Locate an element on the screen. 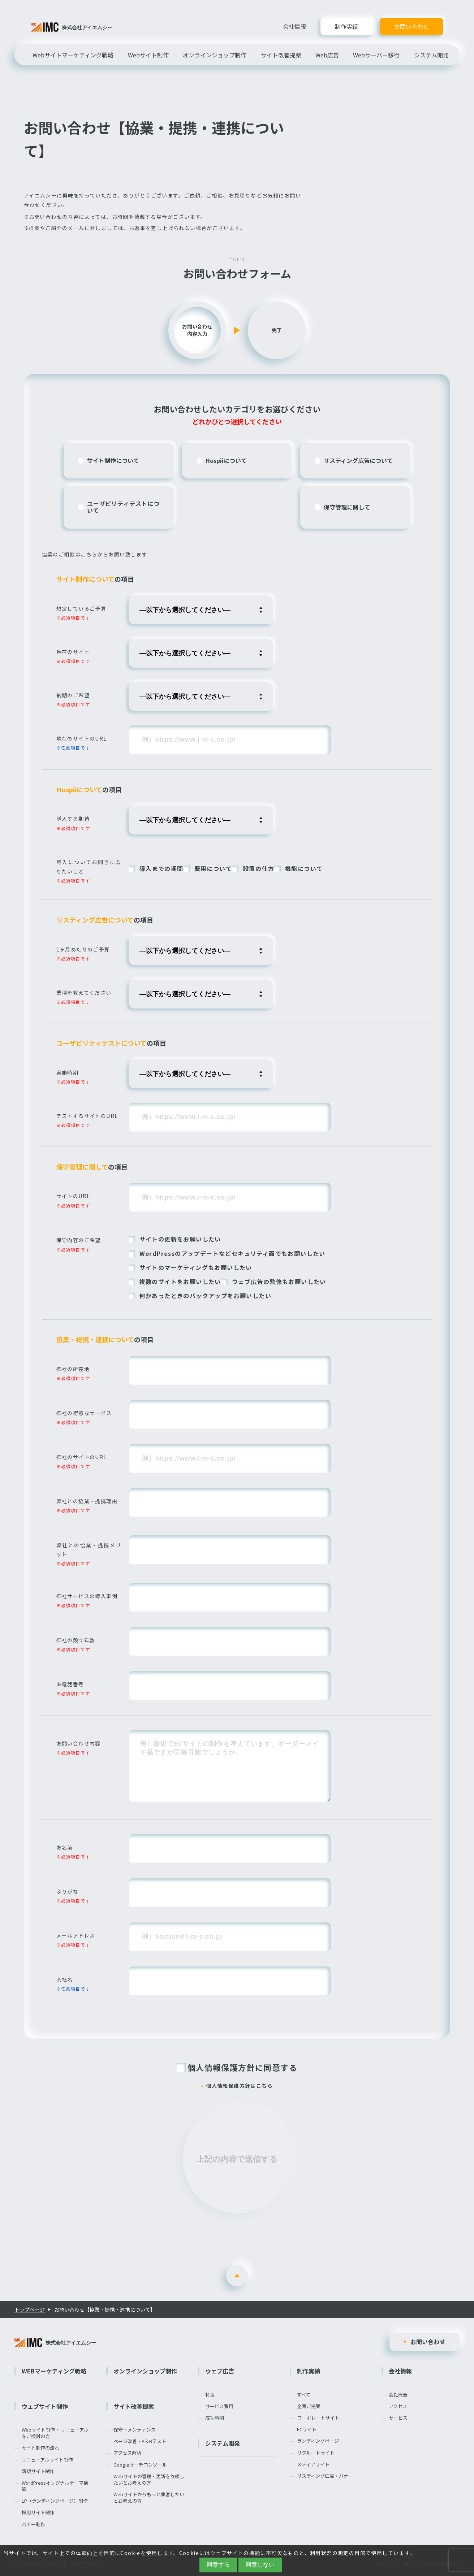  Webサイト制作 is located at coordinates (148, 55).